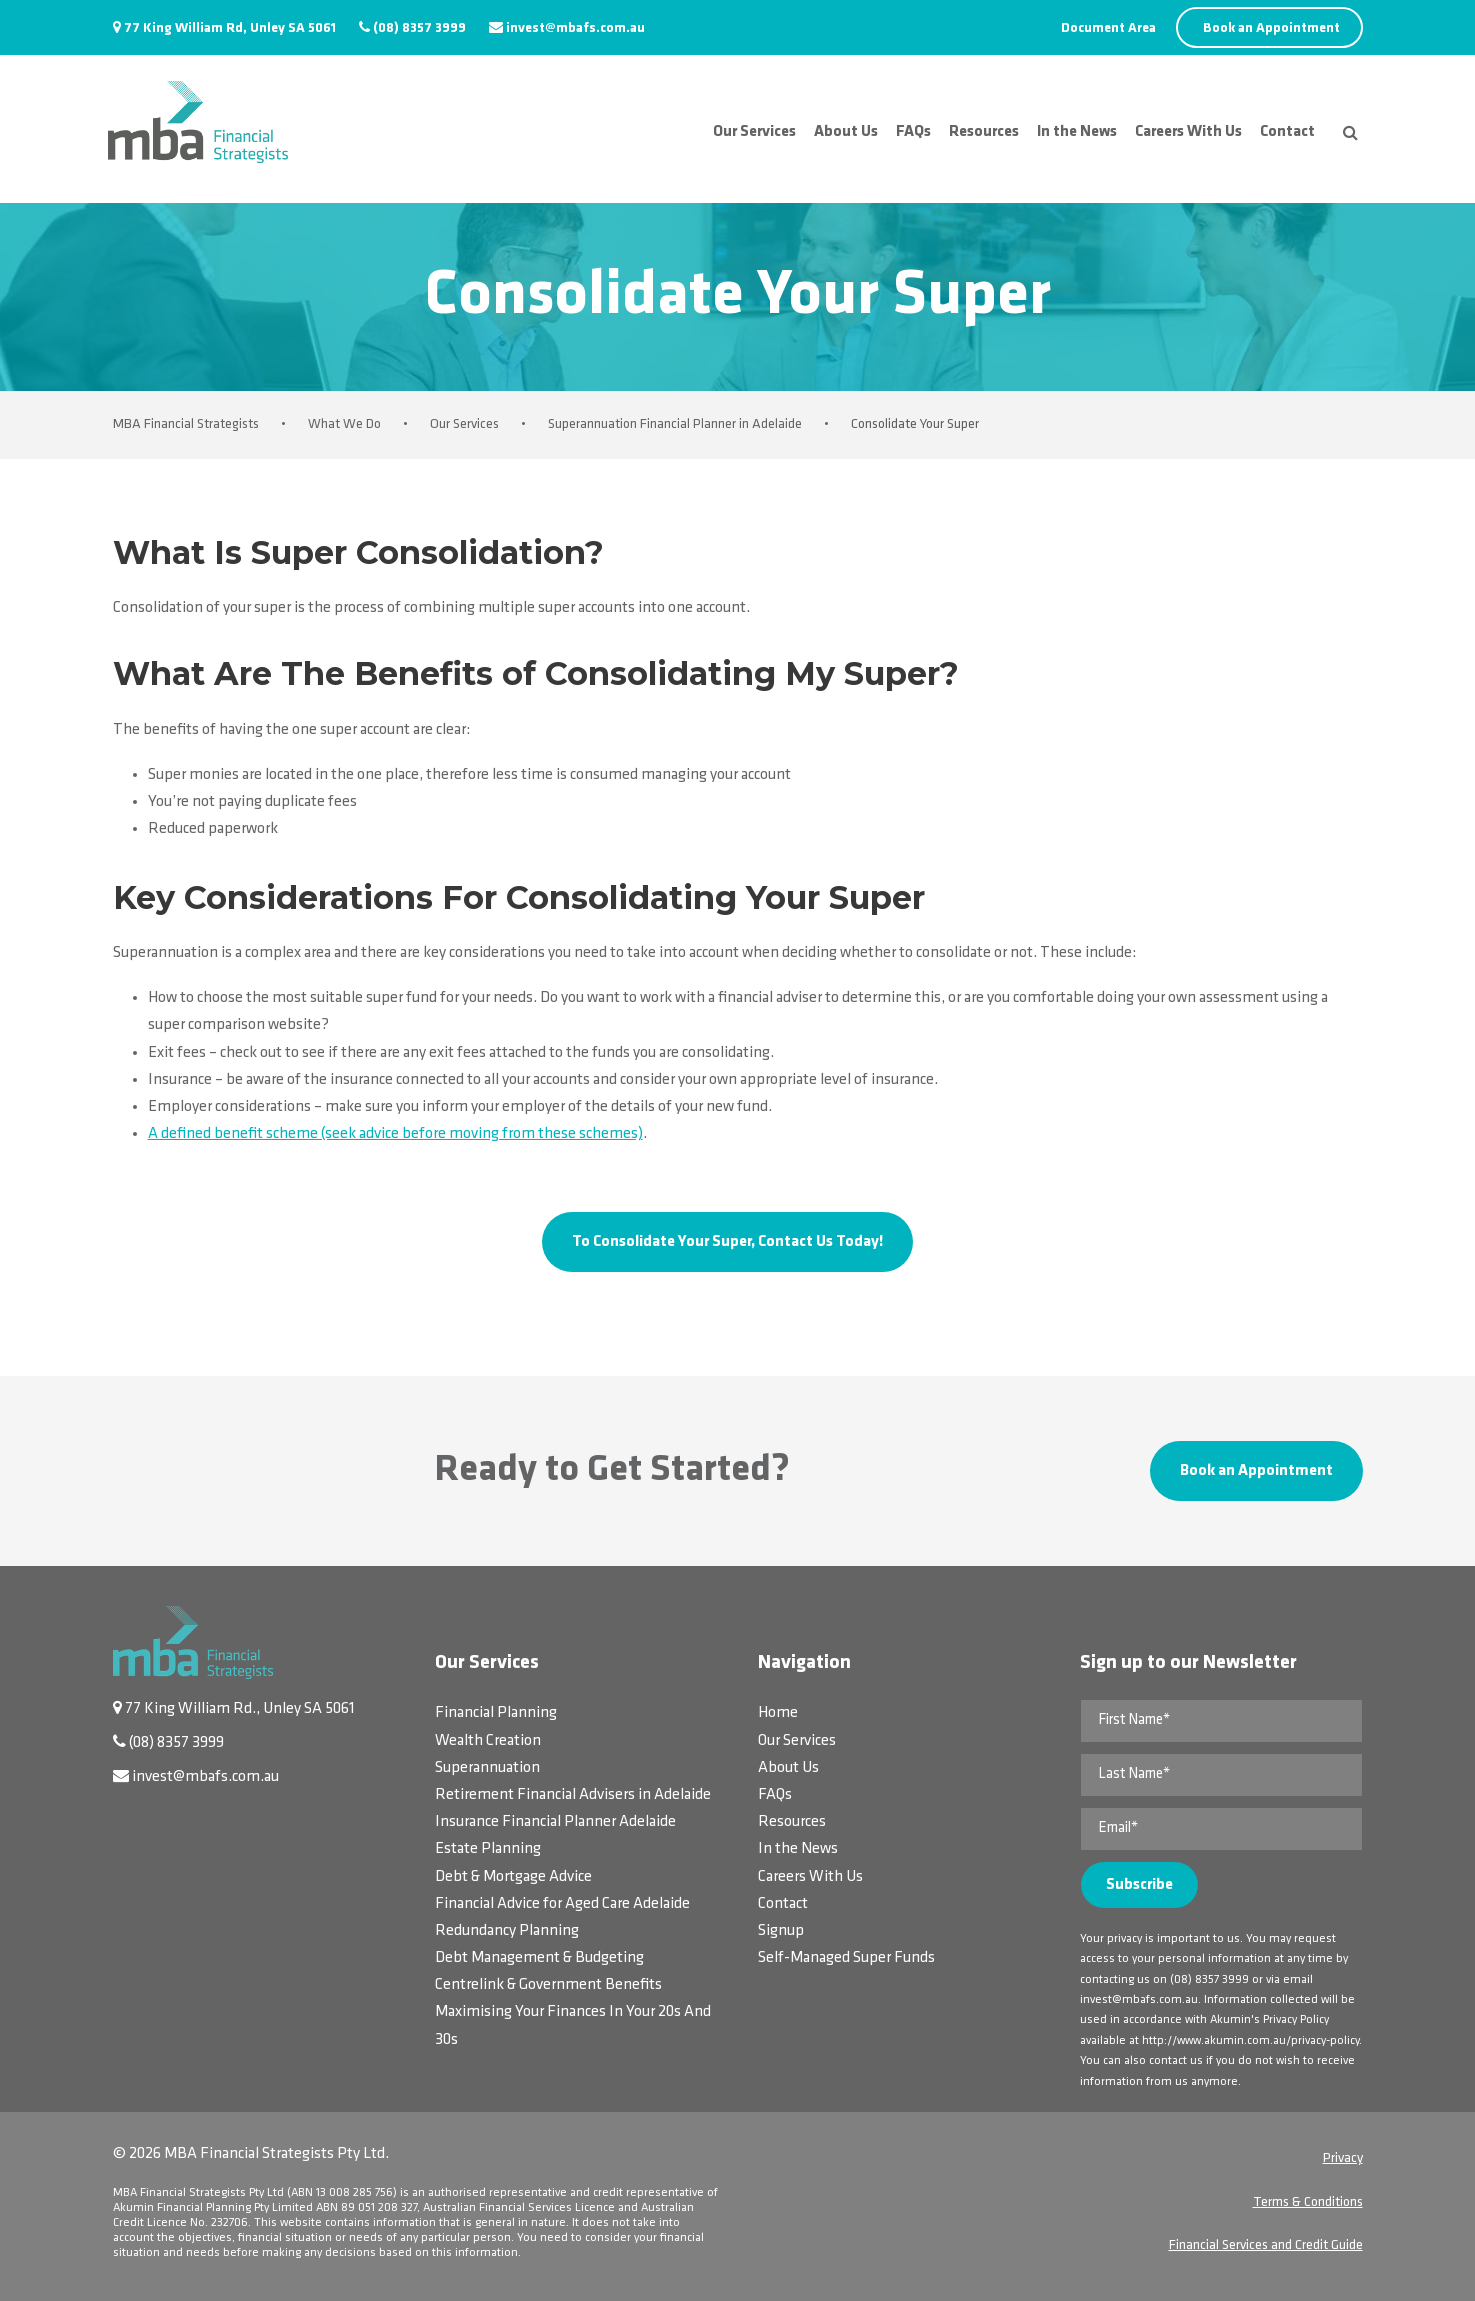 The image size is (1475, 2301). Describe the element at coordinates (575, 28) in the screenshot. I see `invest@mbafs.com.au` at that location.